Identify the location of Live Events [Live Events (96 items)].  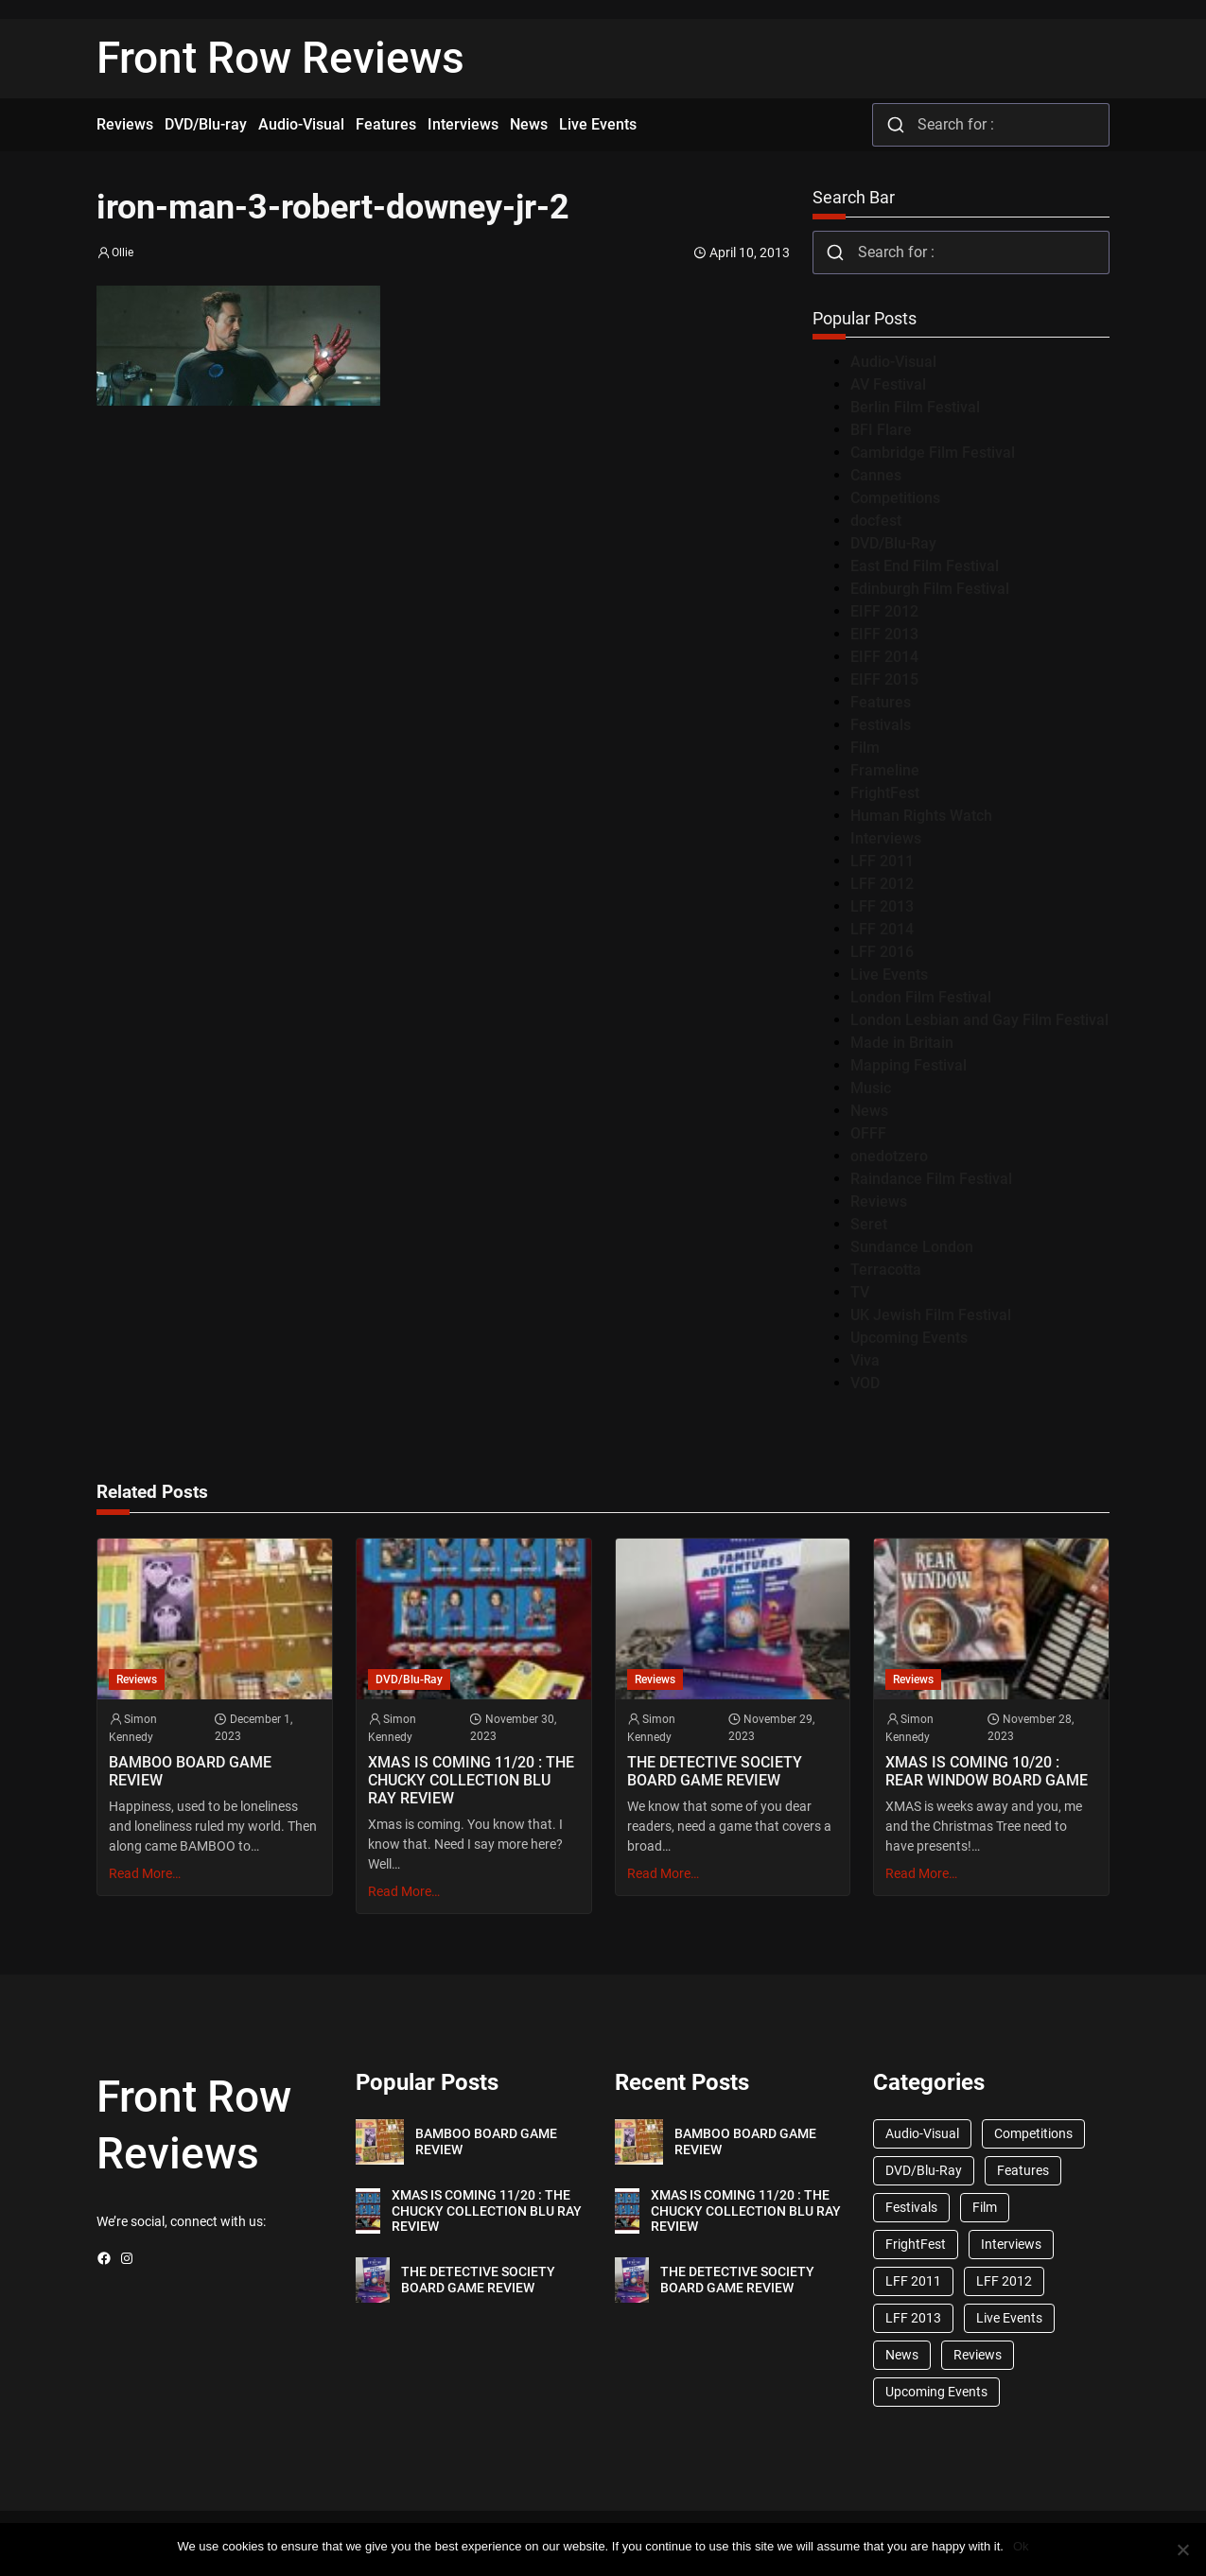
(1009, 2317).